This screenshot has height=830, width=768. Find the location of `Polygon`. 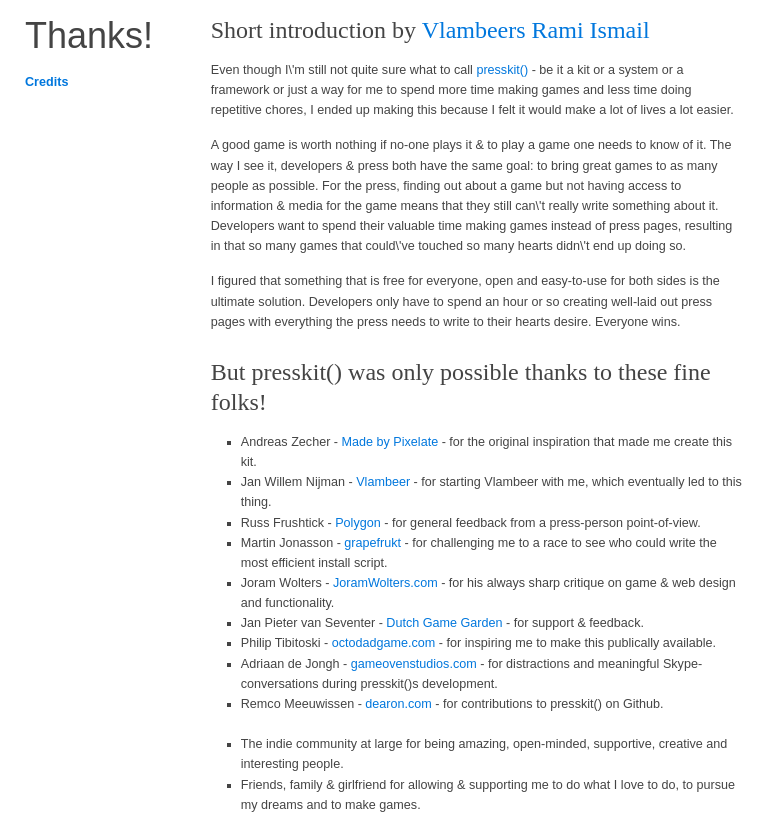

Polygon is located at coordinates (358, 523).